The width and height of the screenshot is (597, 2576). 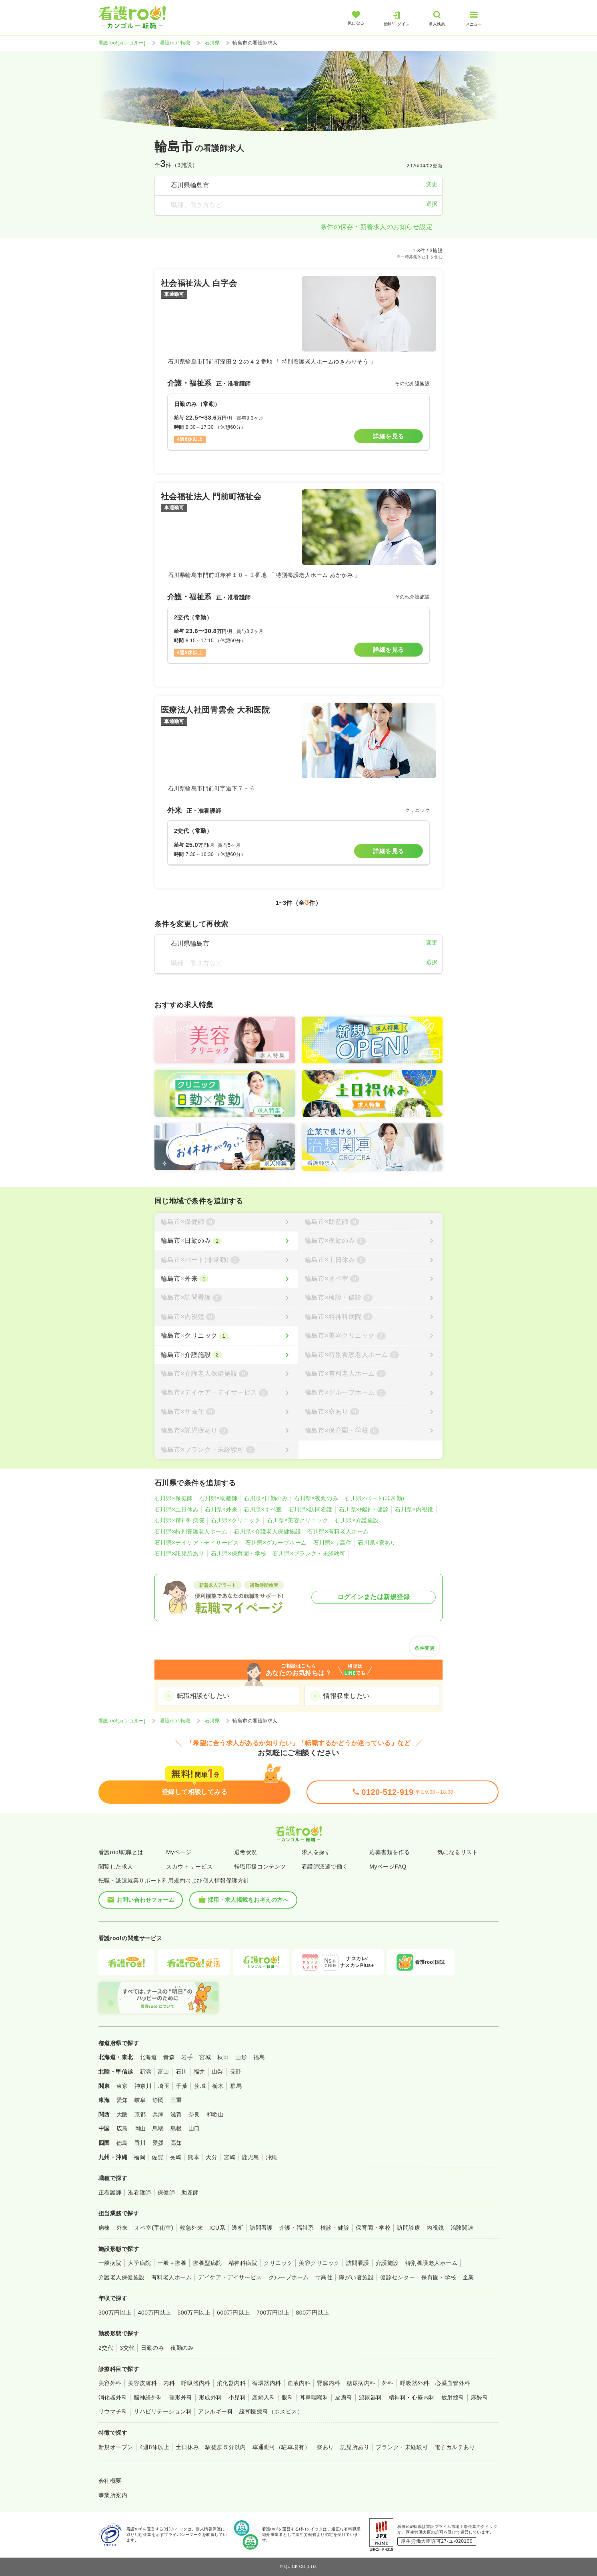 I want to click on 神奈川, so click(x=143, y=2086).